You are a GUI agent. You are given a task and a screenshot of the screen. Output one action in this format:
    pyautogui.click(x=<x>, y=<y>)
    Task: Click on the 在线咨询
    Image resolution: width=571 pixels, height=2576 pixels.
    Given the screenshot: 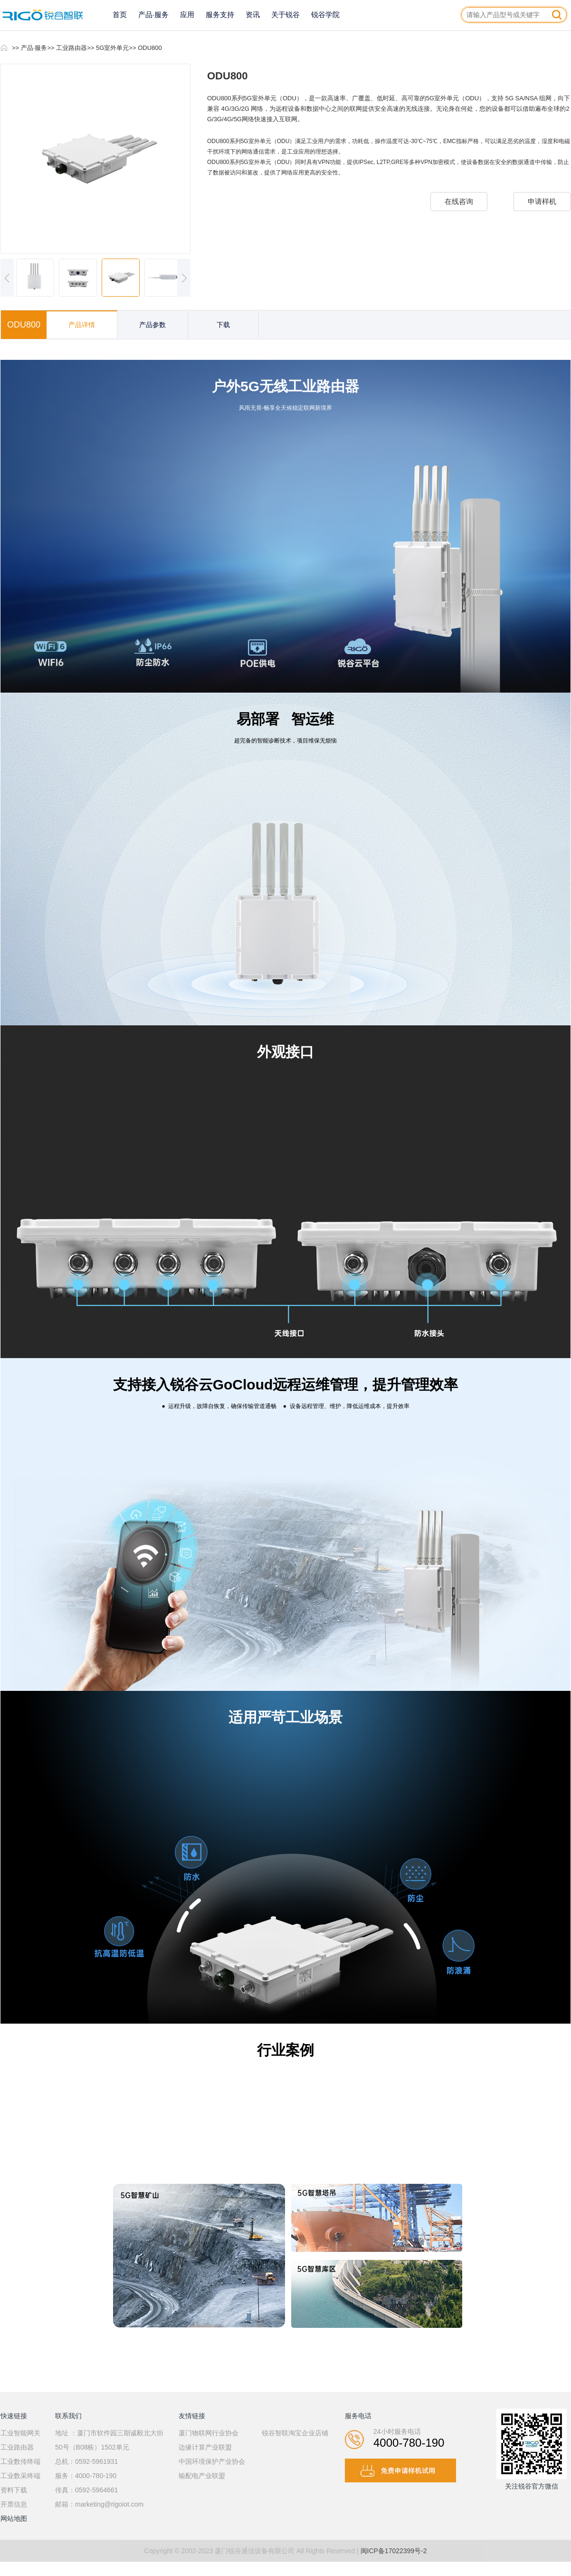 What is the action you would take?
    pyautogui.click(x=459, y=201)
    